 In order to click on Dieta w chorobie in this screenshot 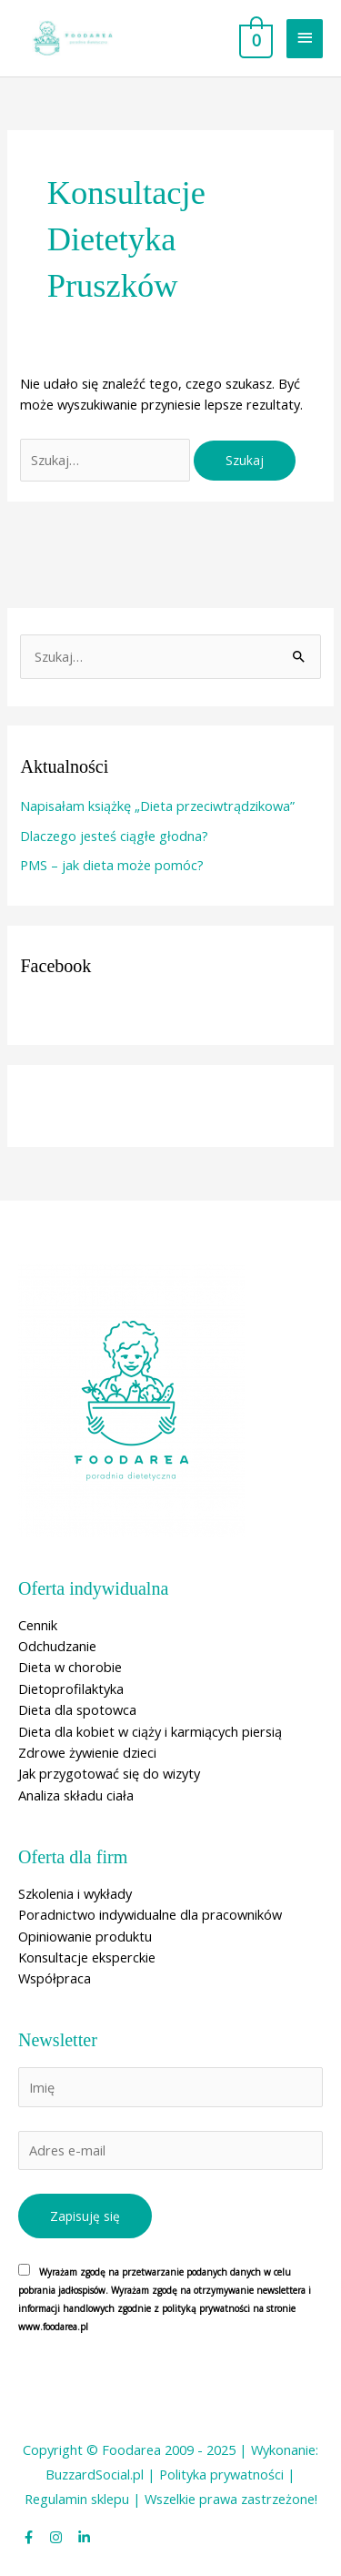, I will do `click(70, 1667)`.